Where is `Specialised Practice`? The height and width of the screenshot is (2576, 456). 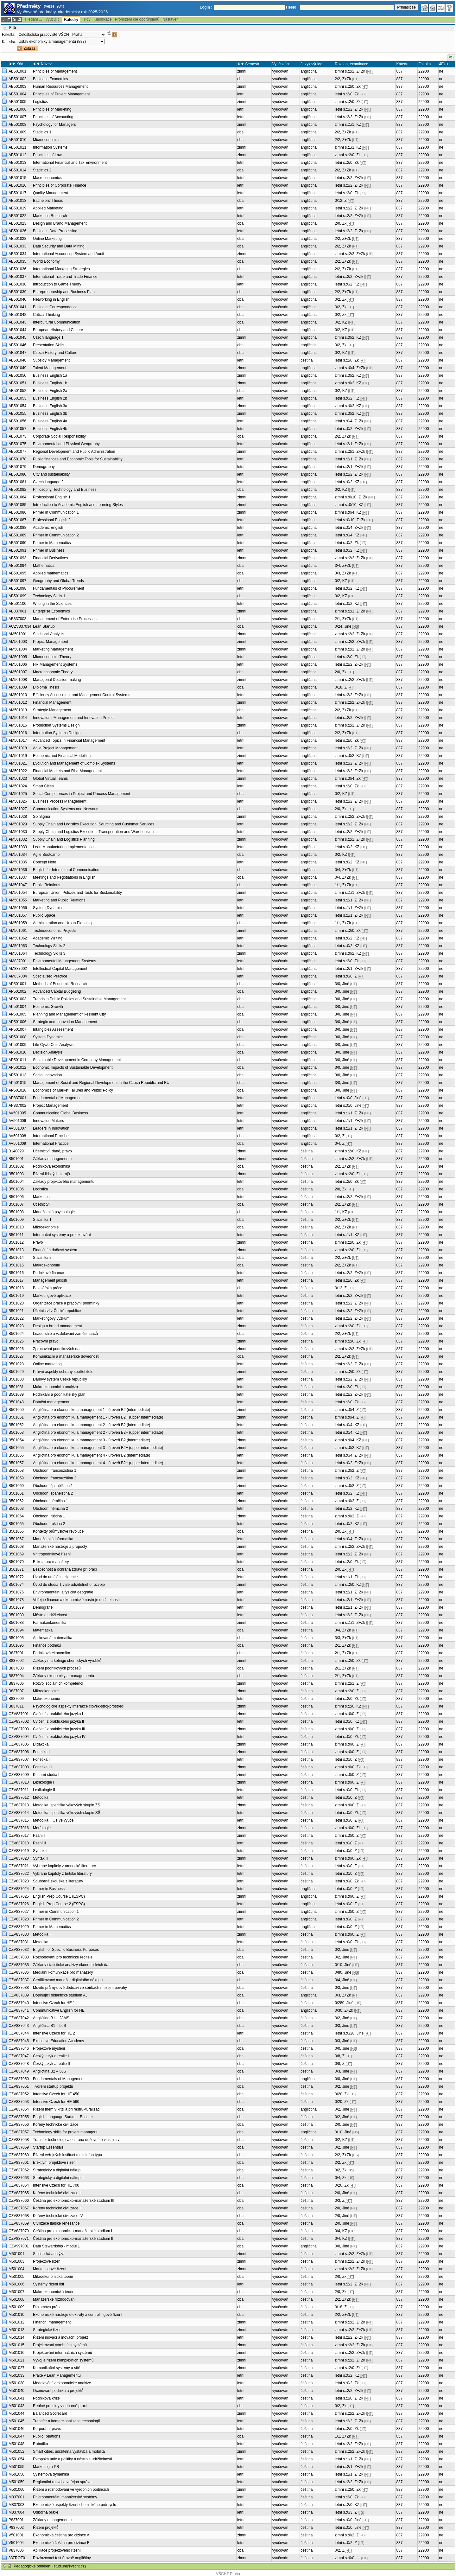 Specialised Practice is located at coordinates (50, 976).